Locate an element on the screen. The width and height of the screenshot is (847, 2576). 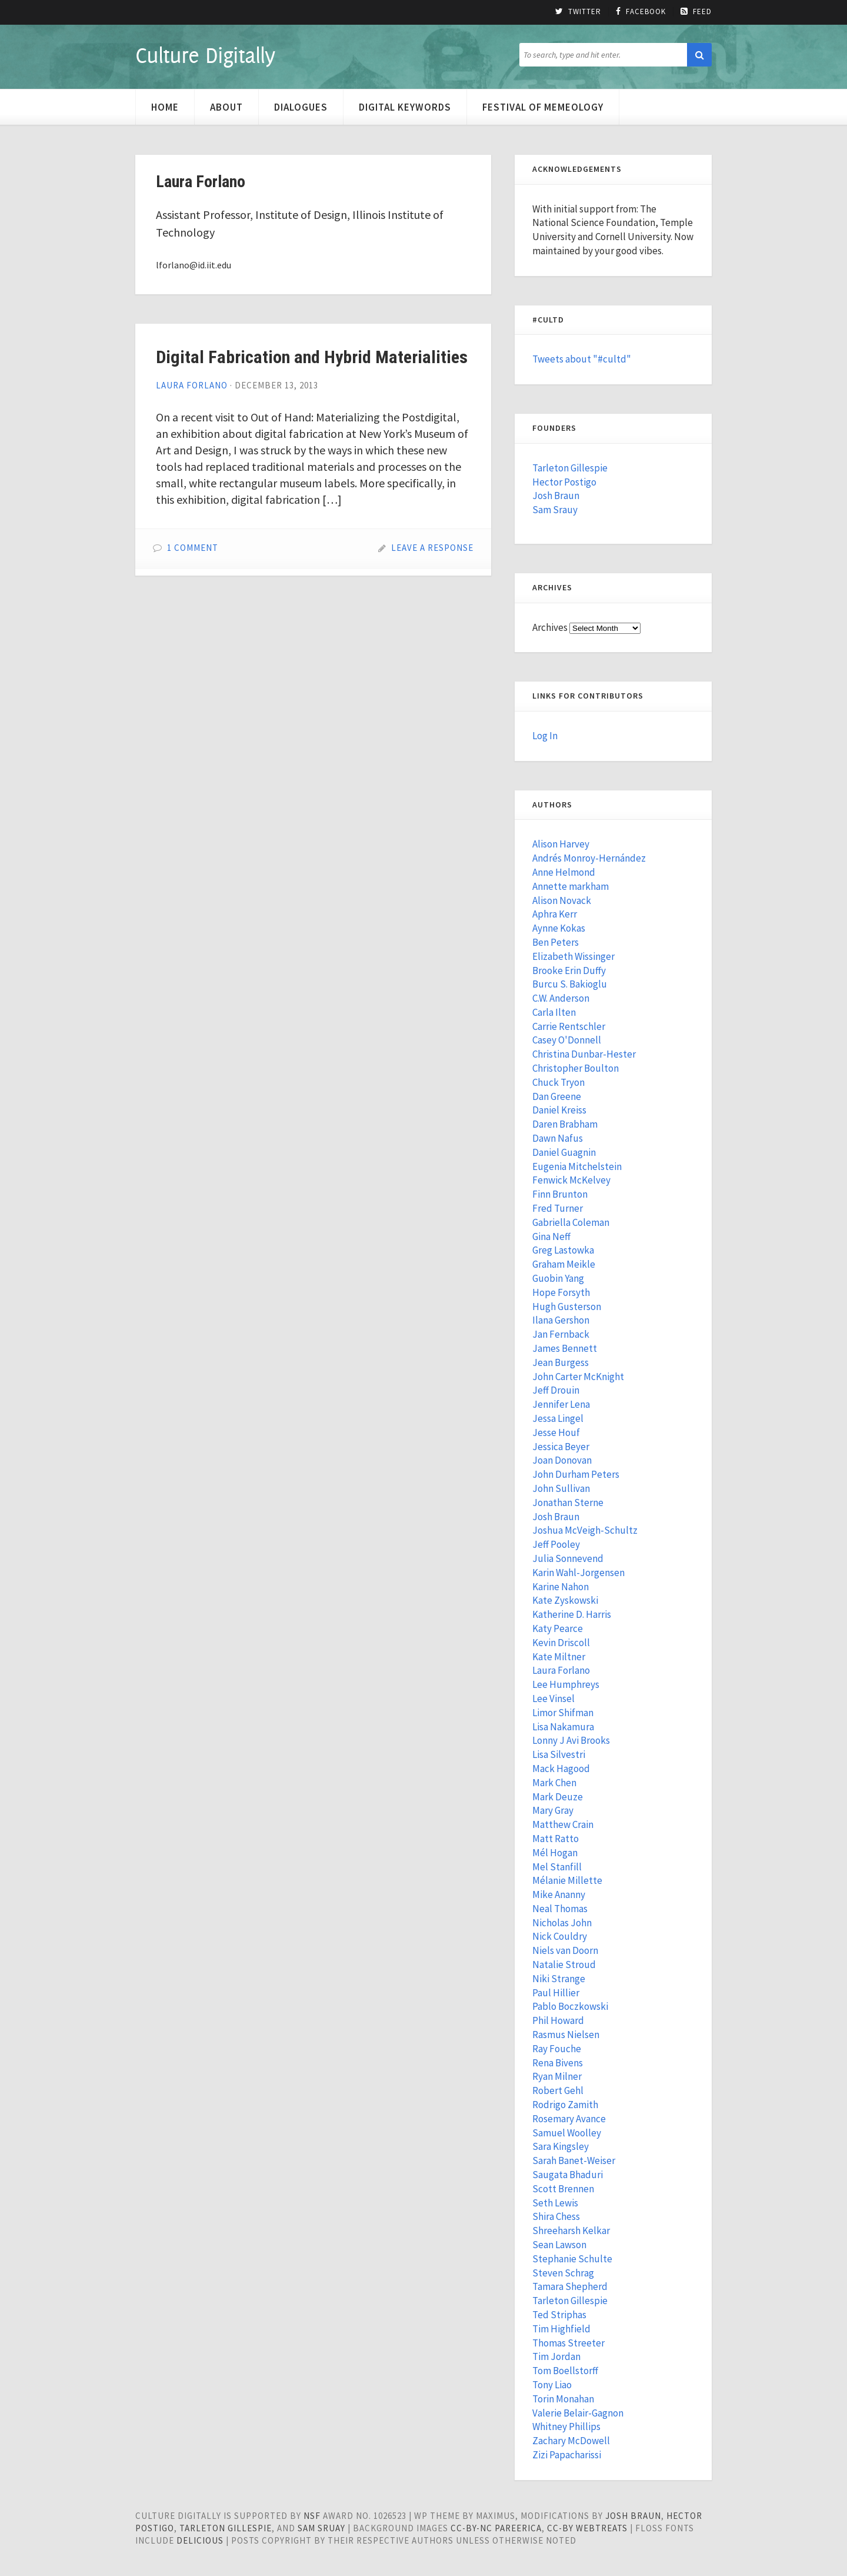
Daren Brabham is located at coordinates (565, 1124).